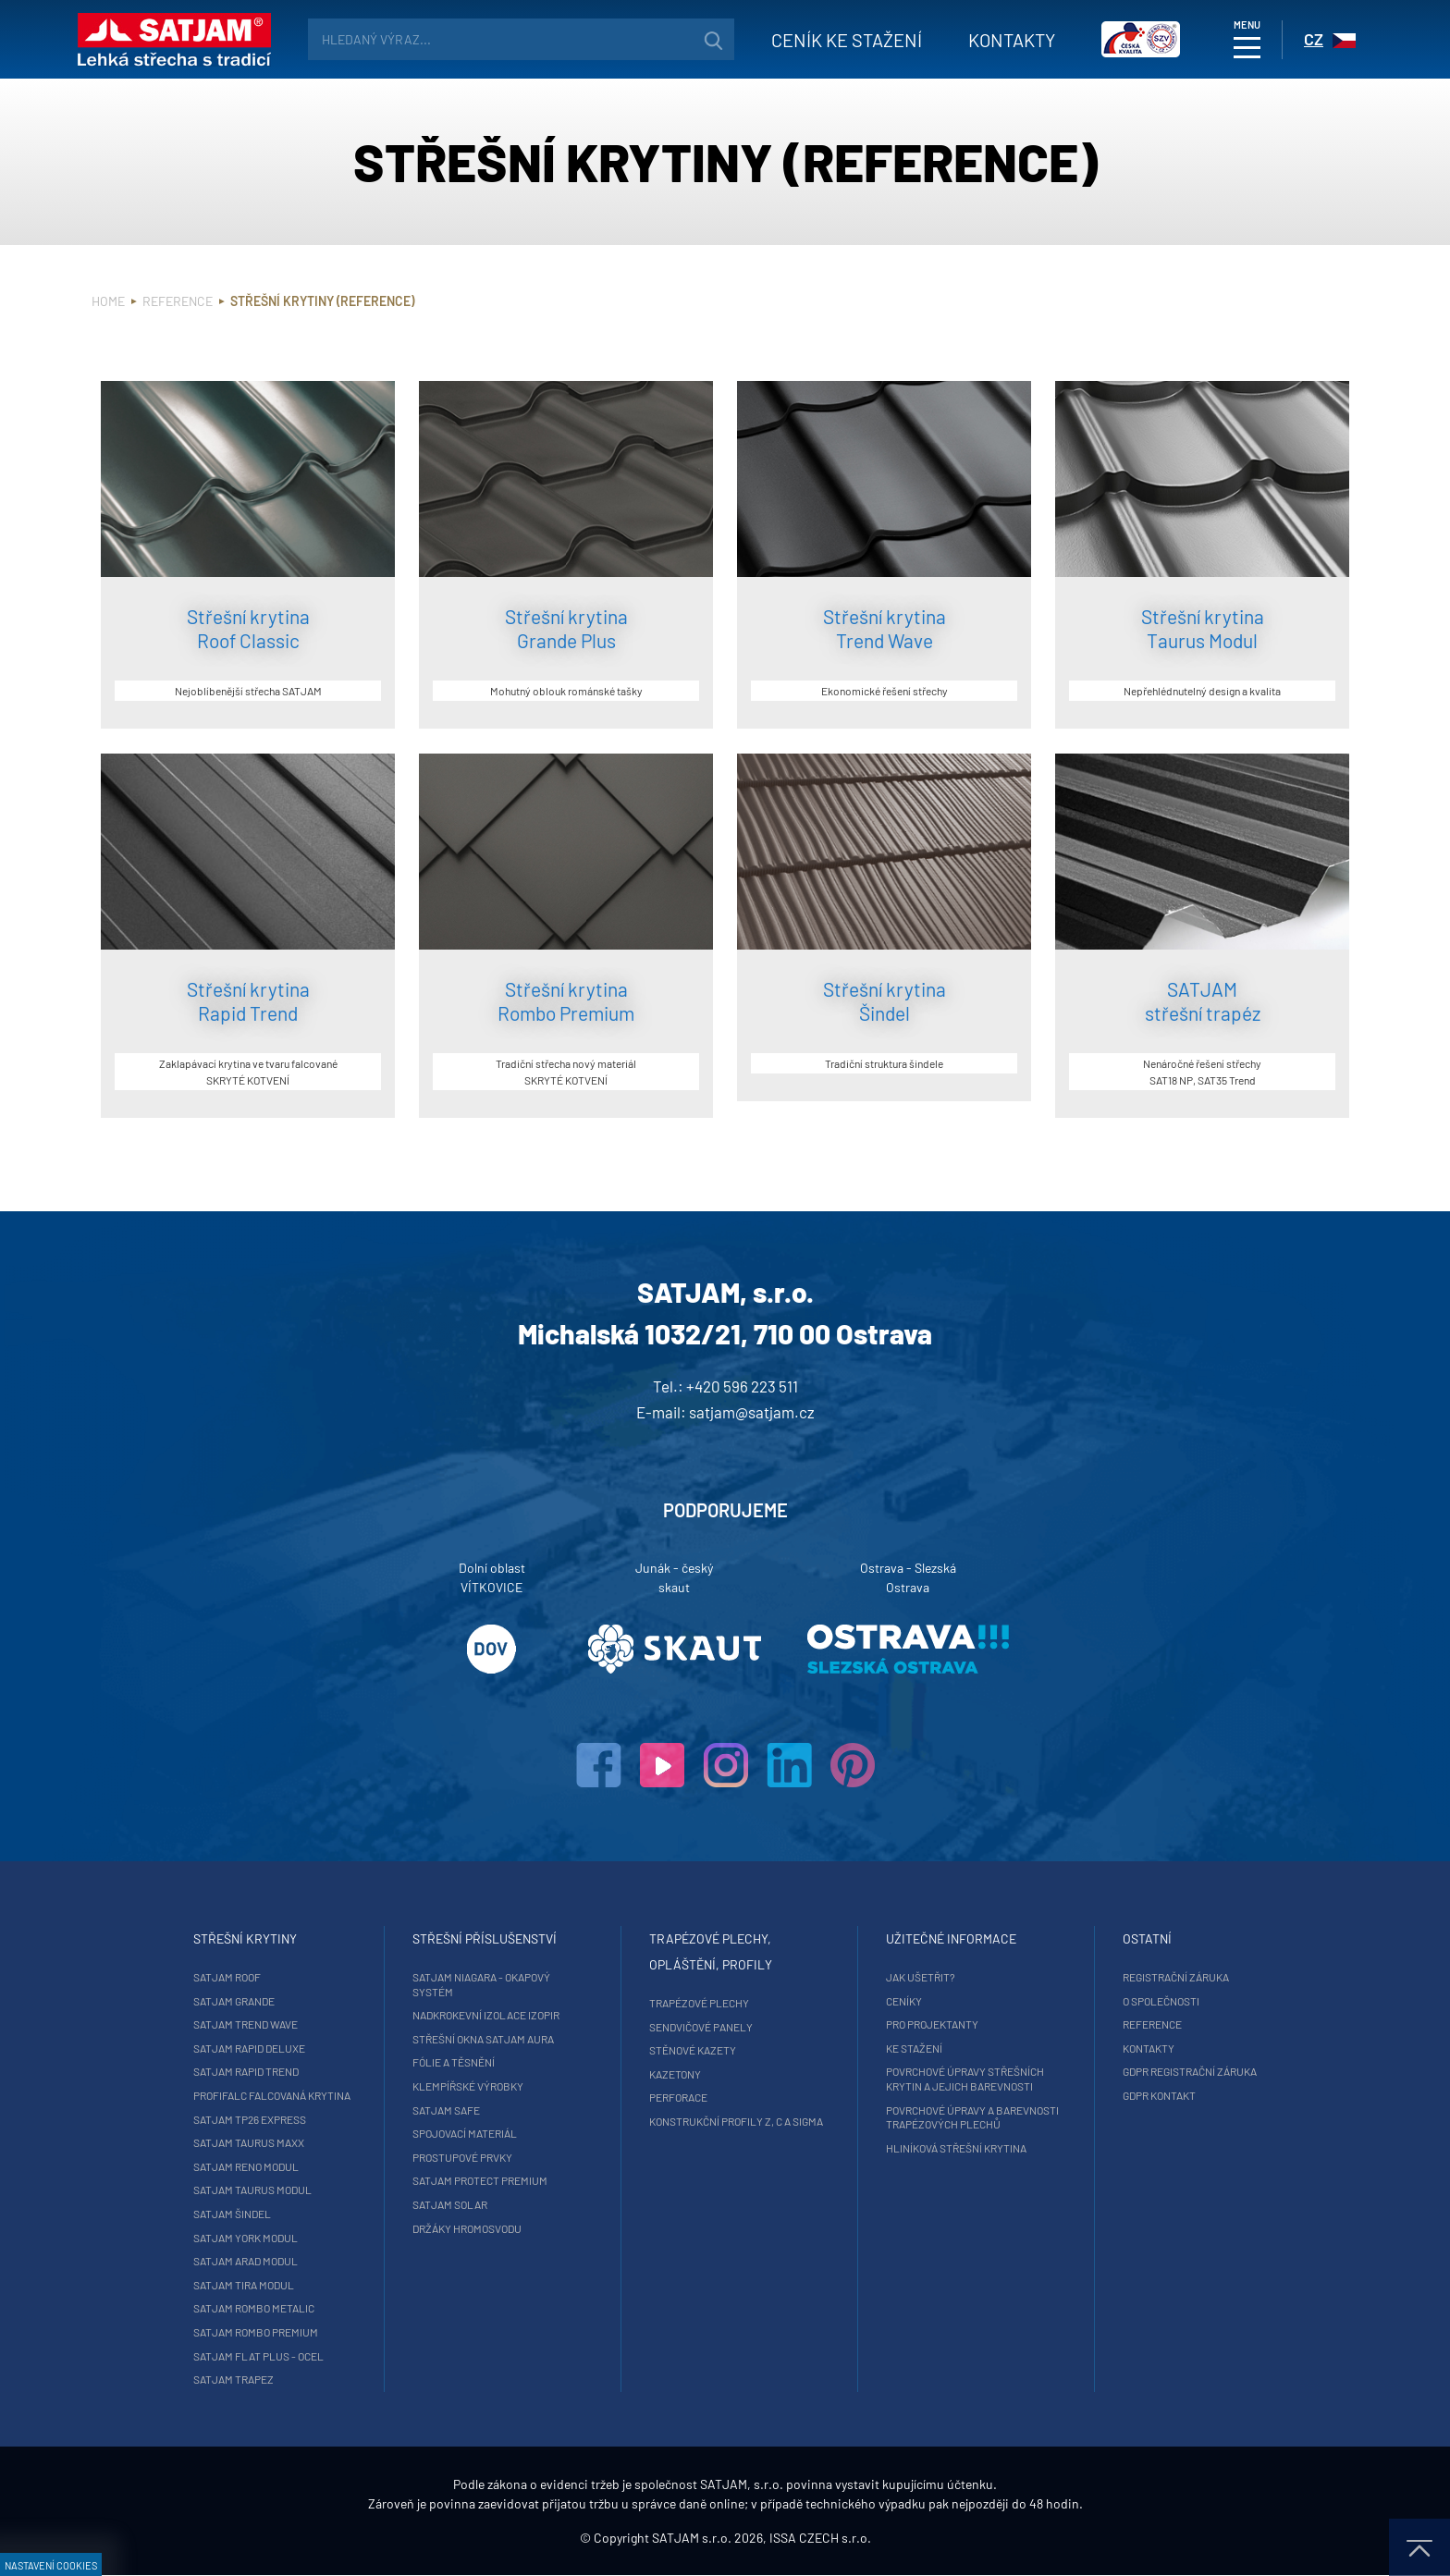 The height and width of the screenshot is (2576, 1450). I want to click on O společnosti, so click(1159, 2000).